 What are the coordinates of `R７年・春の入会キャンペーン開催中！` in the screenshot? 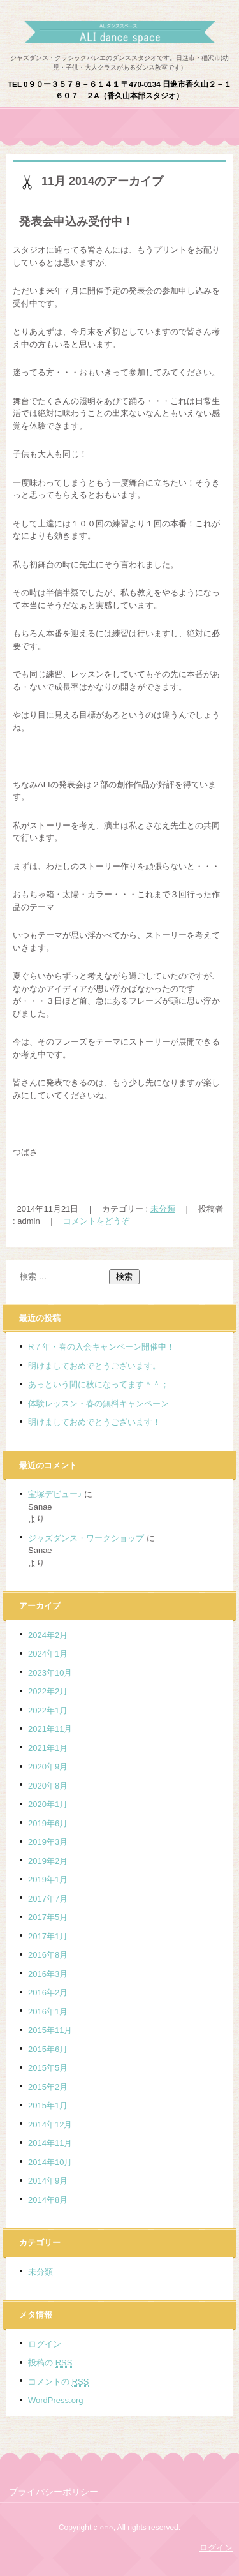 It's located at (101, 1346).